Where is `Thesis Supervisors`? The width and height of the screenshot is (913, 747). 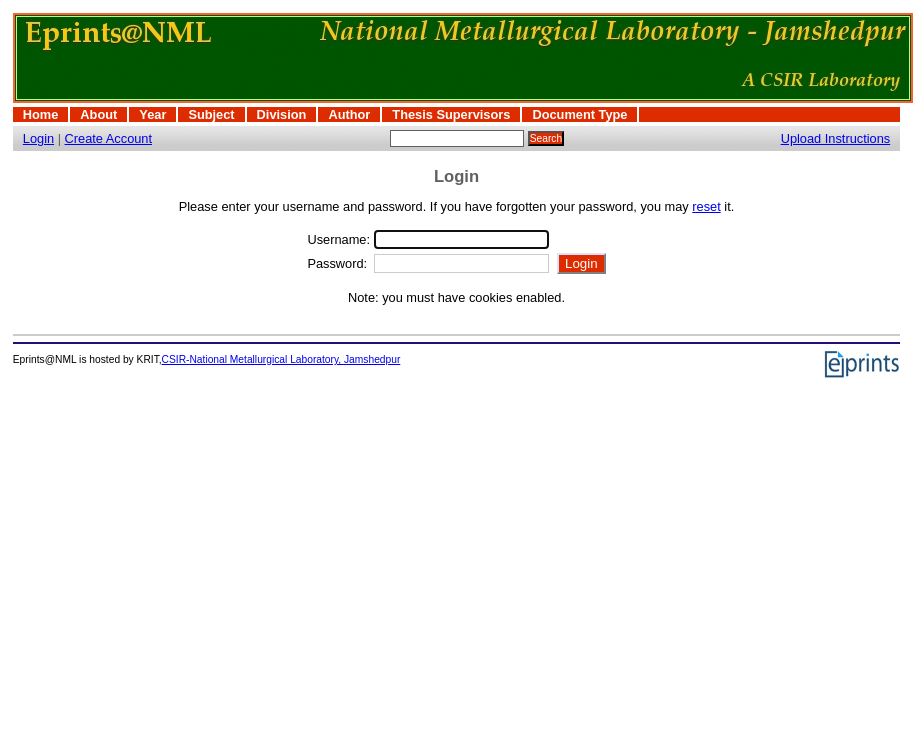 Thesis Supervisors is located at coordinates (451, 114).